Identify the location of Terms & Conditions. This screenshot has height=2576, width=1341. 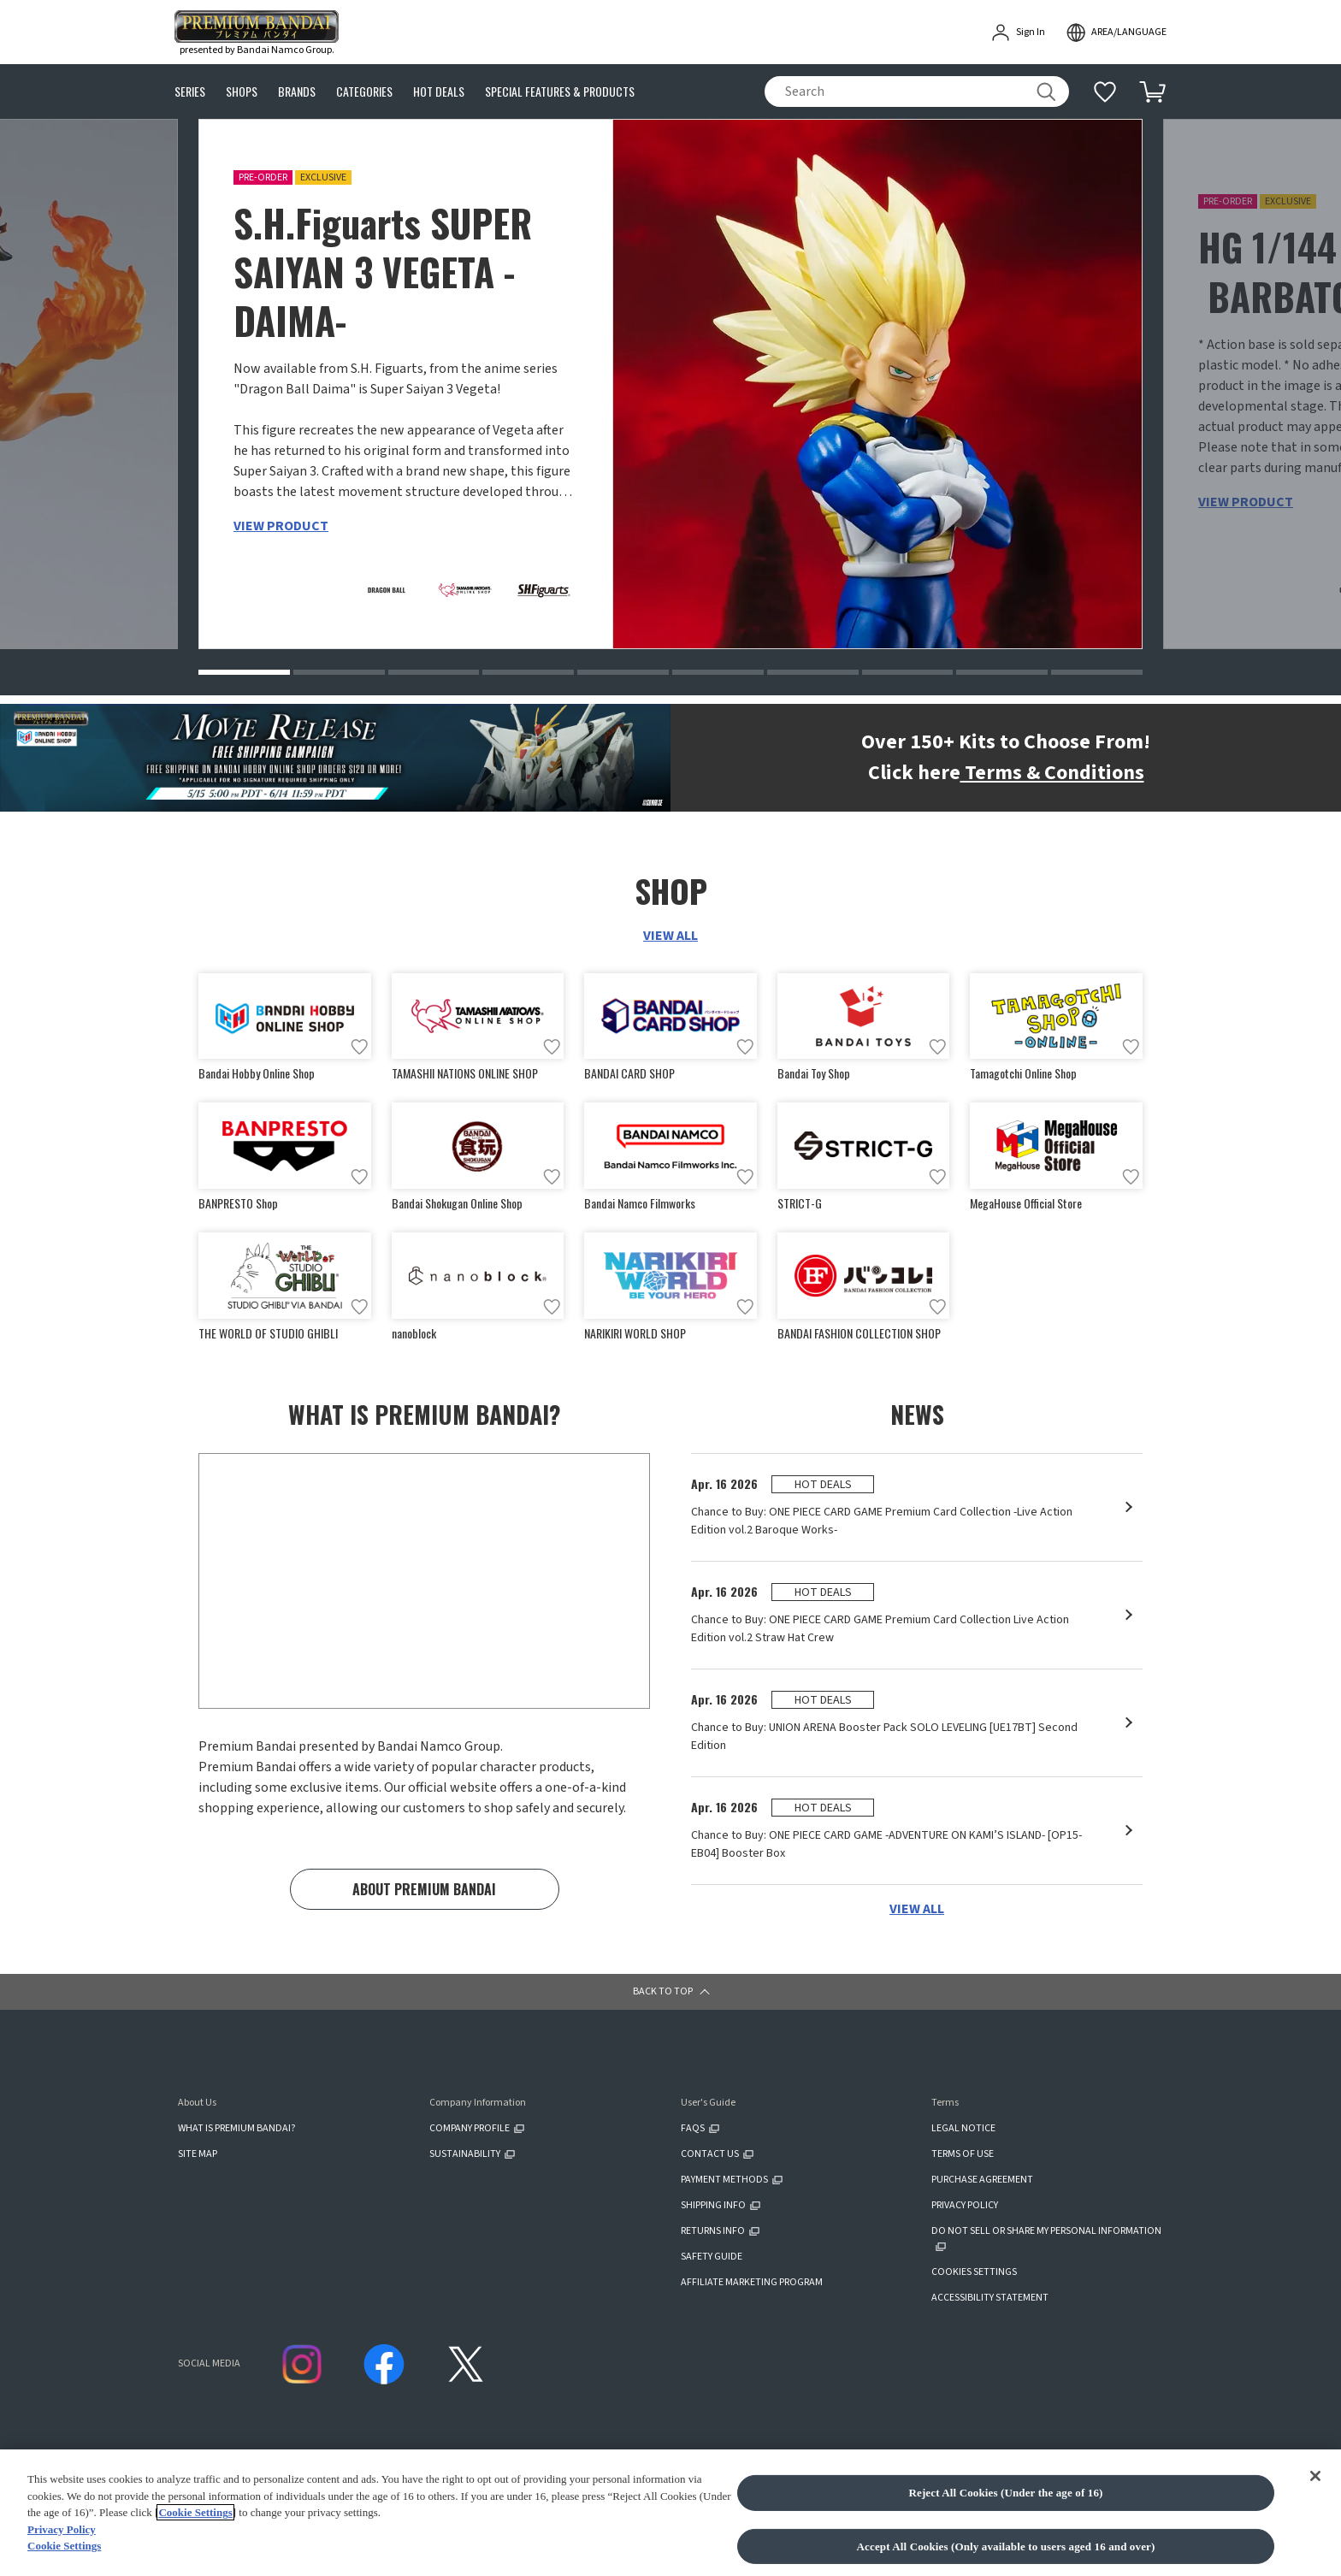
(1052, 773).